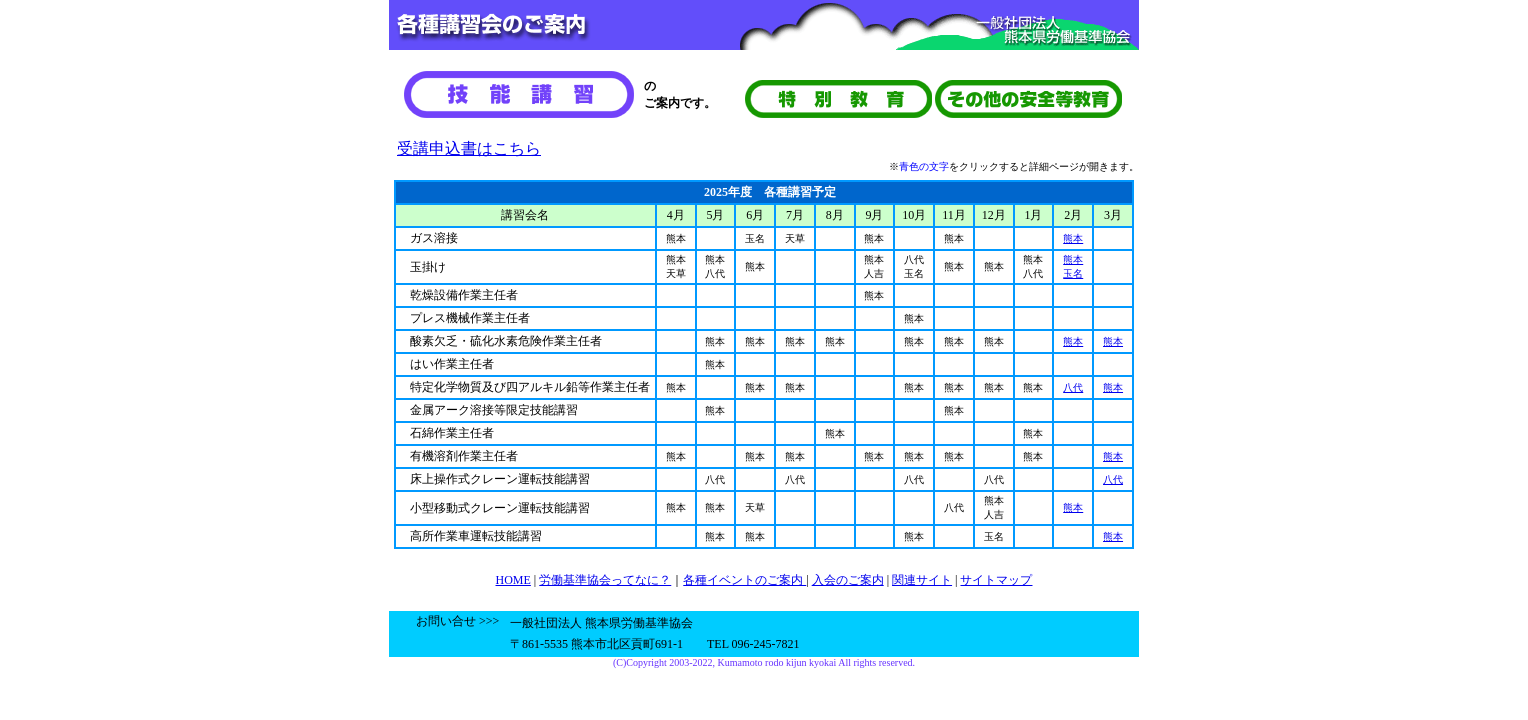 The height and width of the screenshot is (720, 1528). What do you see at coordinates (922, 580) in the screenshot?
I see `関連サイト` at bounding box center [922, 580].